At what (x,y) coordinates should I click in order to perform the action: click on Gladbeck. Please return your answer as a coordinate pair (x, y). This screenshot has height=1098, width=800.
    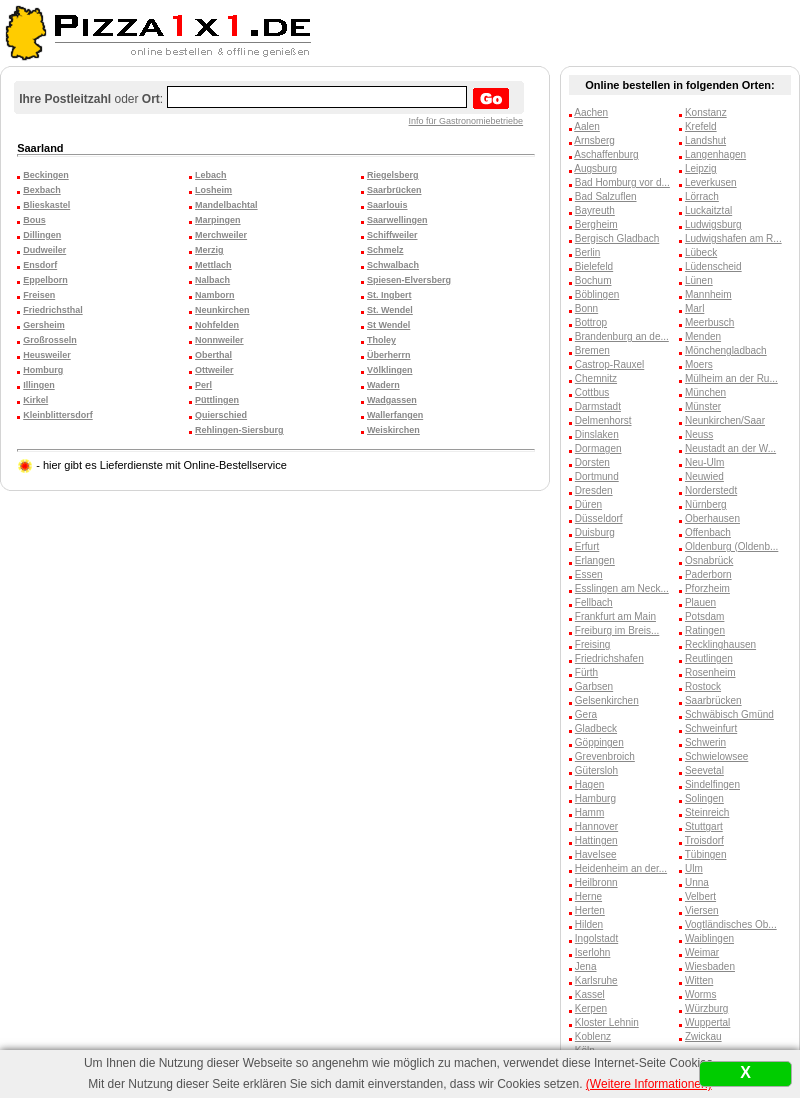
    Looking at the image, I should click on (596, 728).